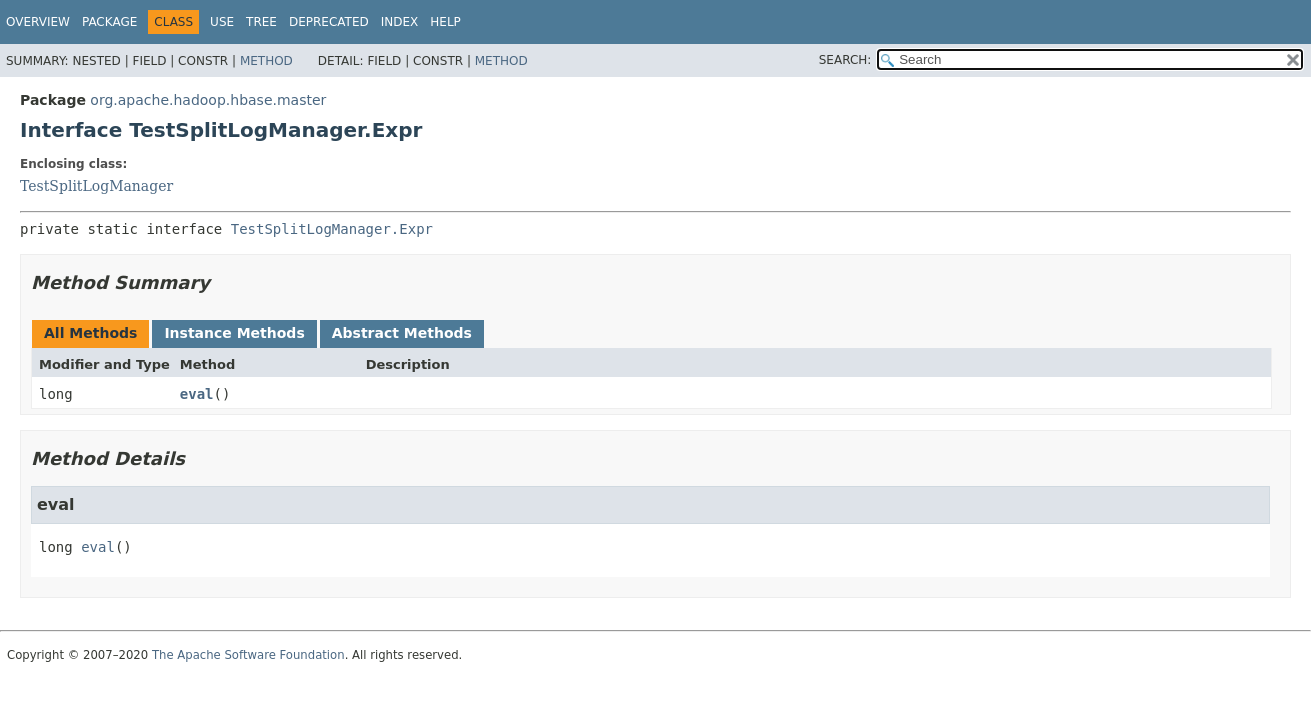 This screenshot has width=1311, height=720. I want to click on TestSplitLogManager.Expr, so click(332, 229).